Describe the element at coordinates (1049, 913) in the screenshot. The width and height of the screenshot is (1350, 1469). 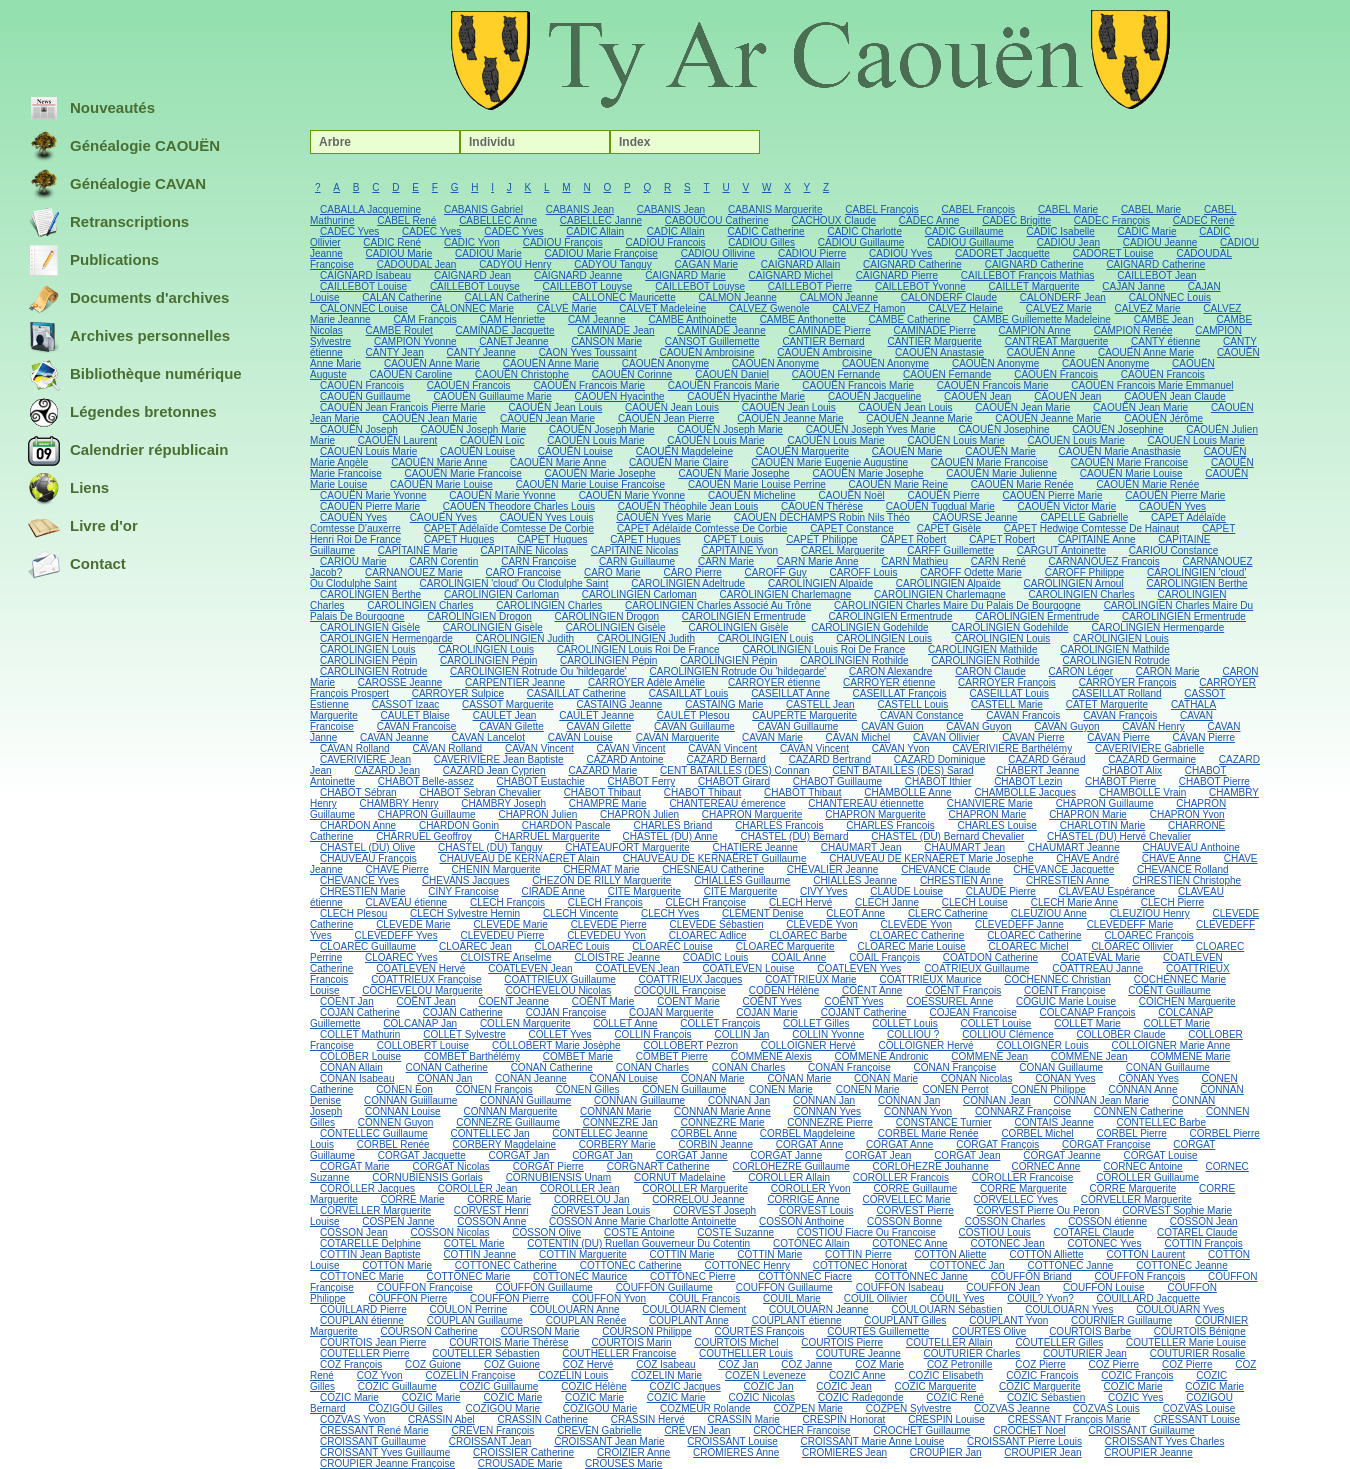
I see `CLEUZIOU Anne` at that location.